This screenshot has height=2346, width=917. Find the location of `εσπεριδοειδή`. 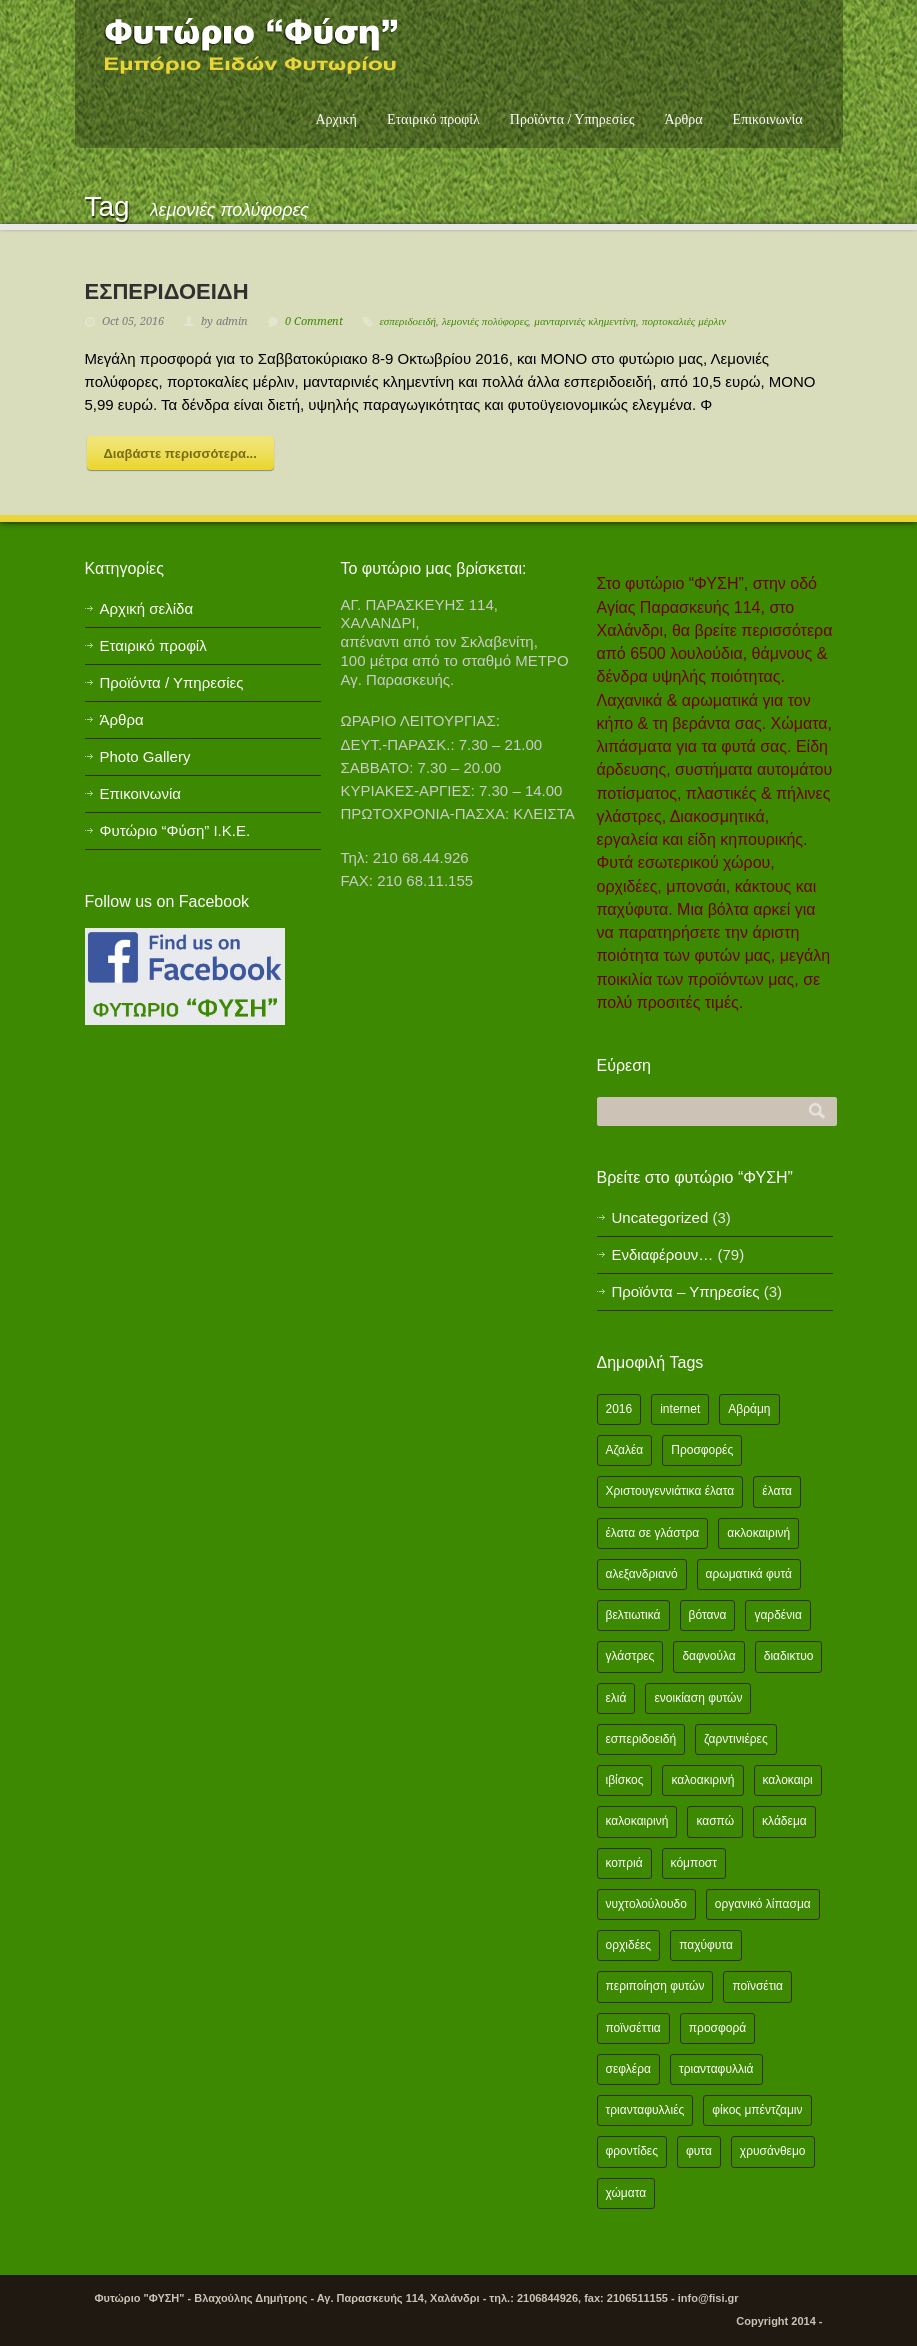

εσπεριδοειδή is located at coordinates (408, 321).